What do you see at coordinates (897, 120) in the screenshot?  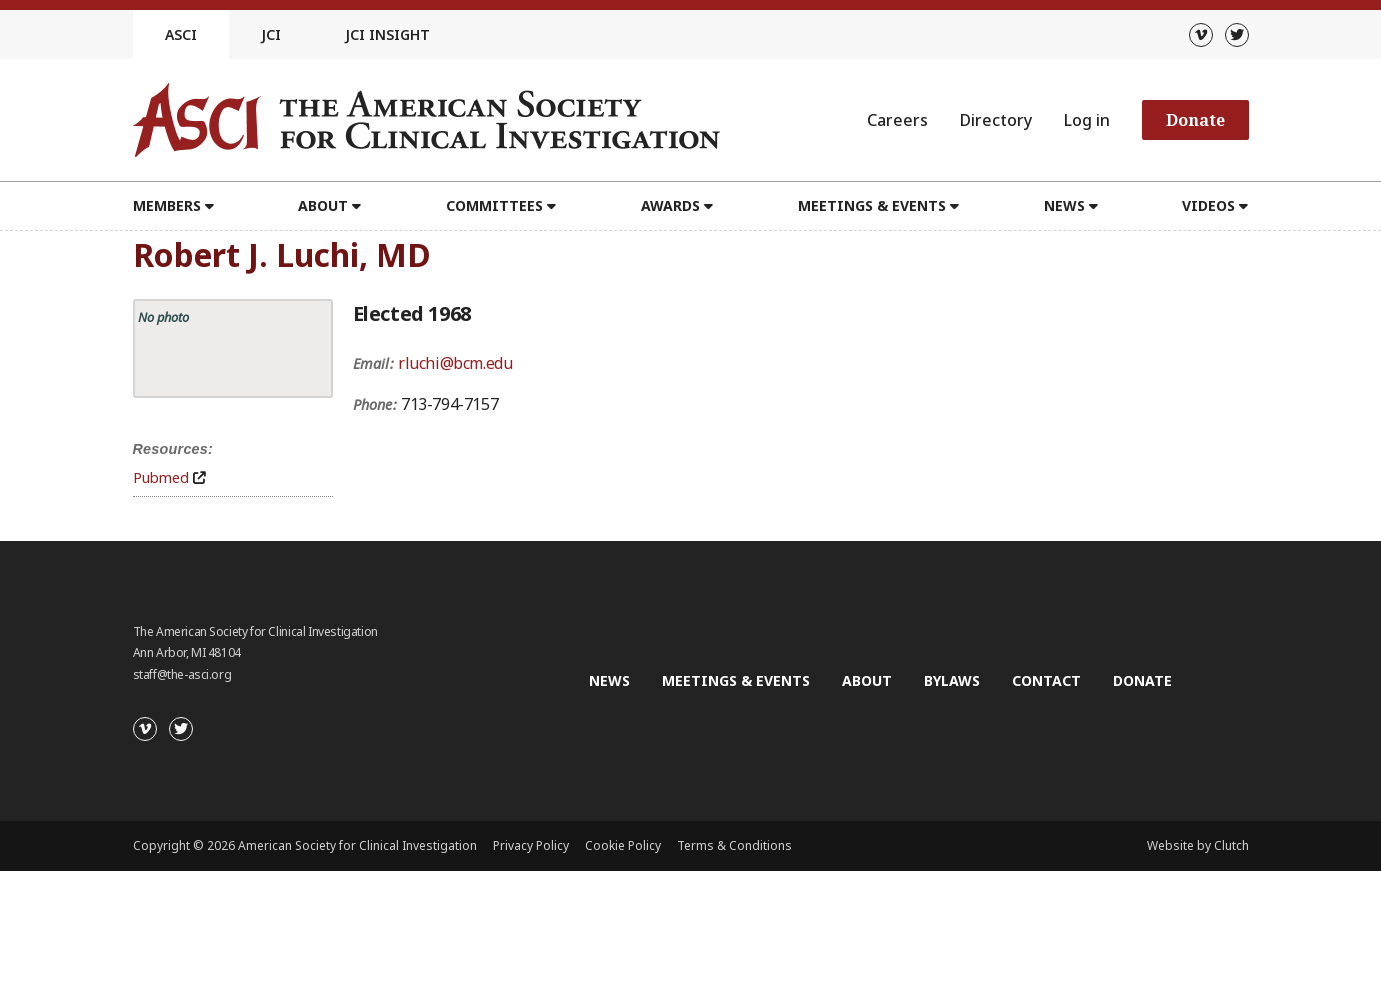 I see `Careers` at bounding box center [897, 120].